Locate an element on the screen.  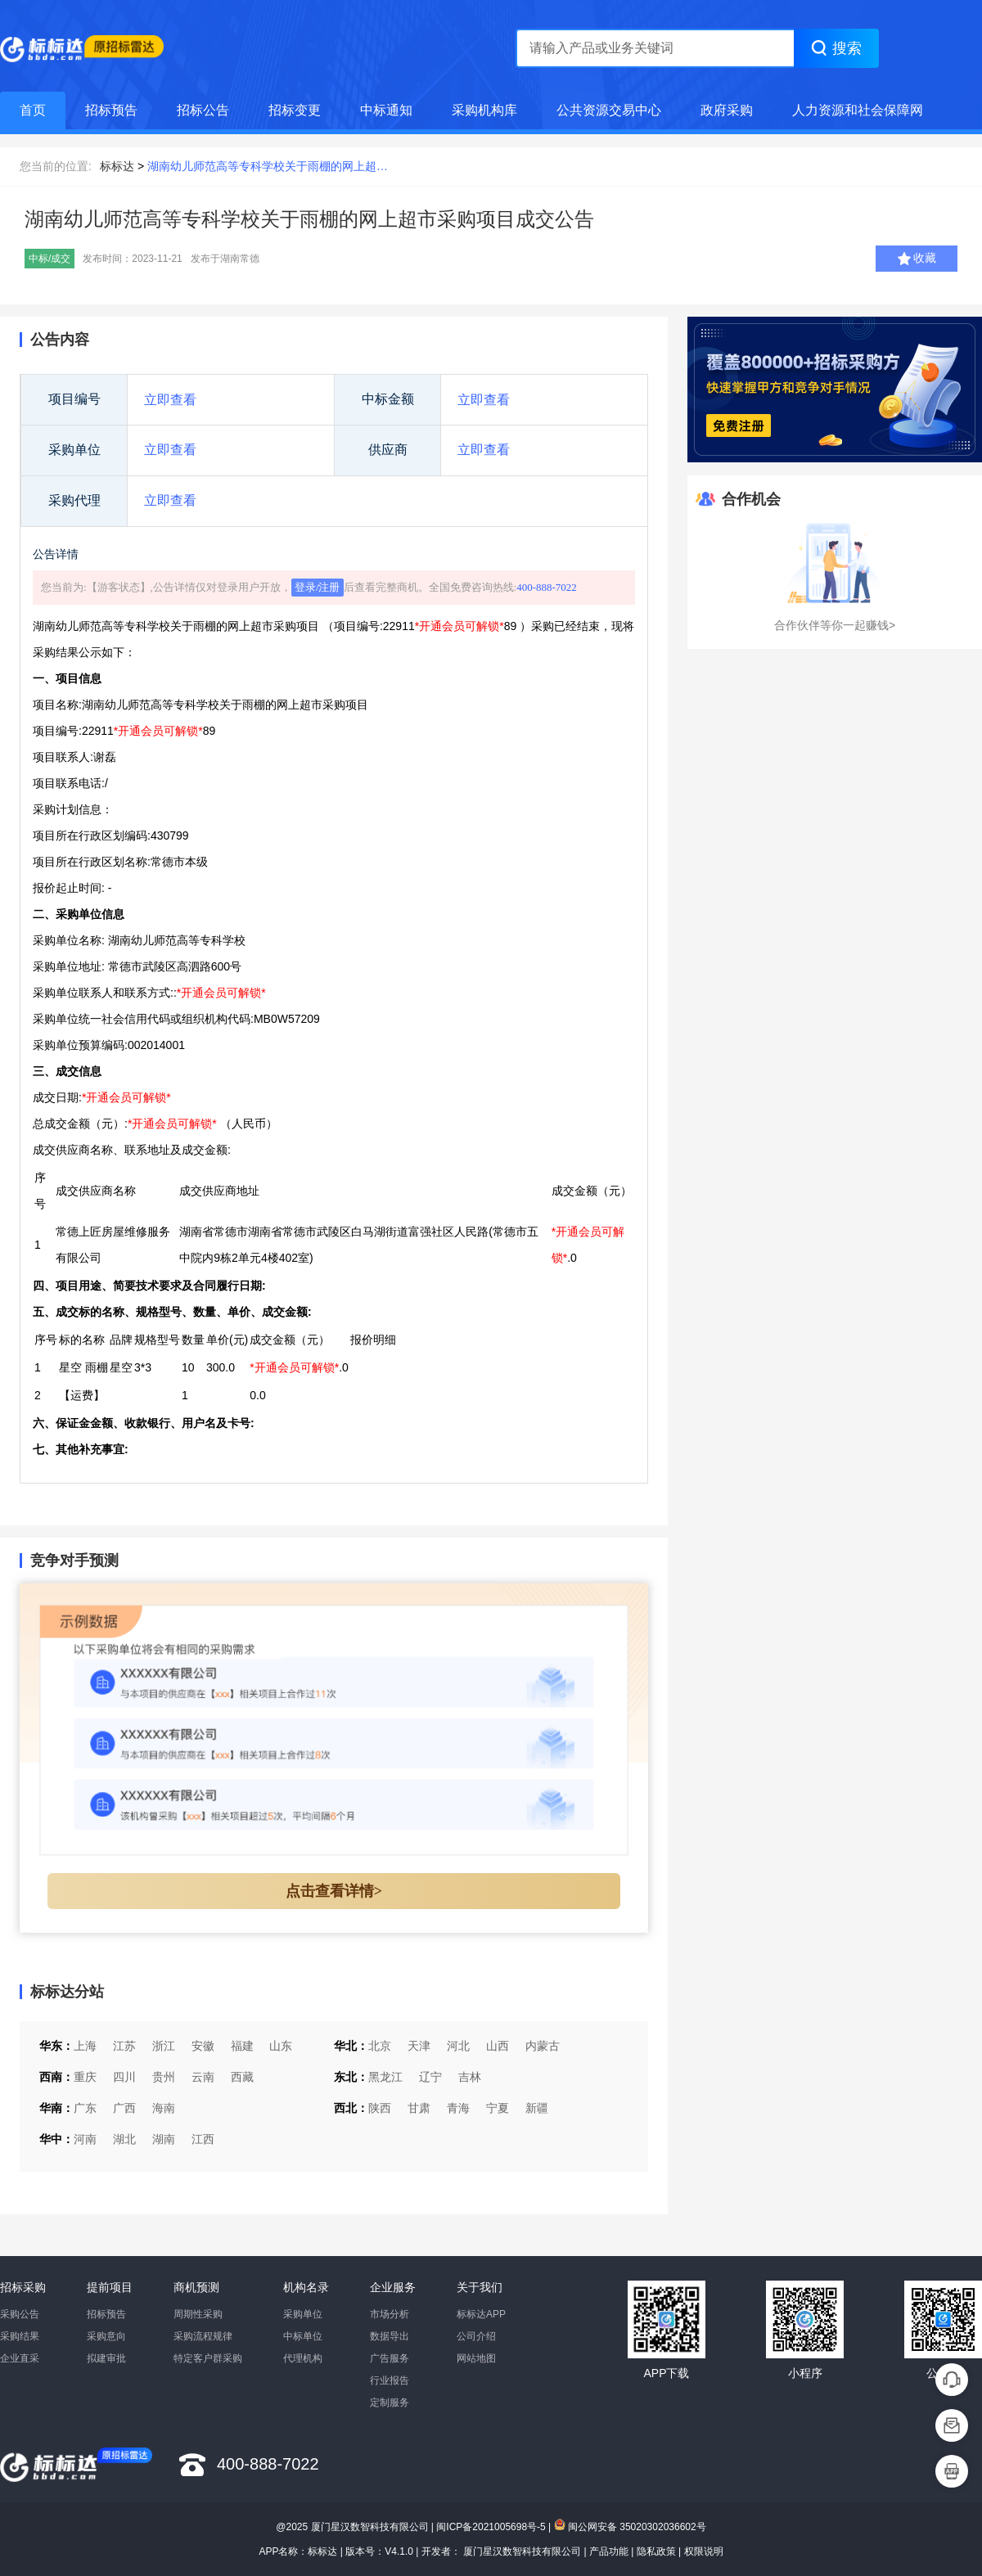
广东 is located at coordinates (85, 2108).